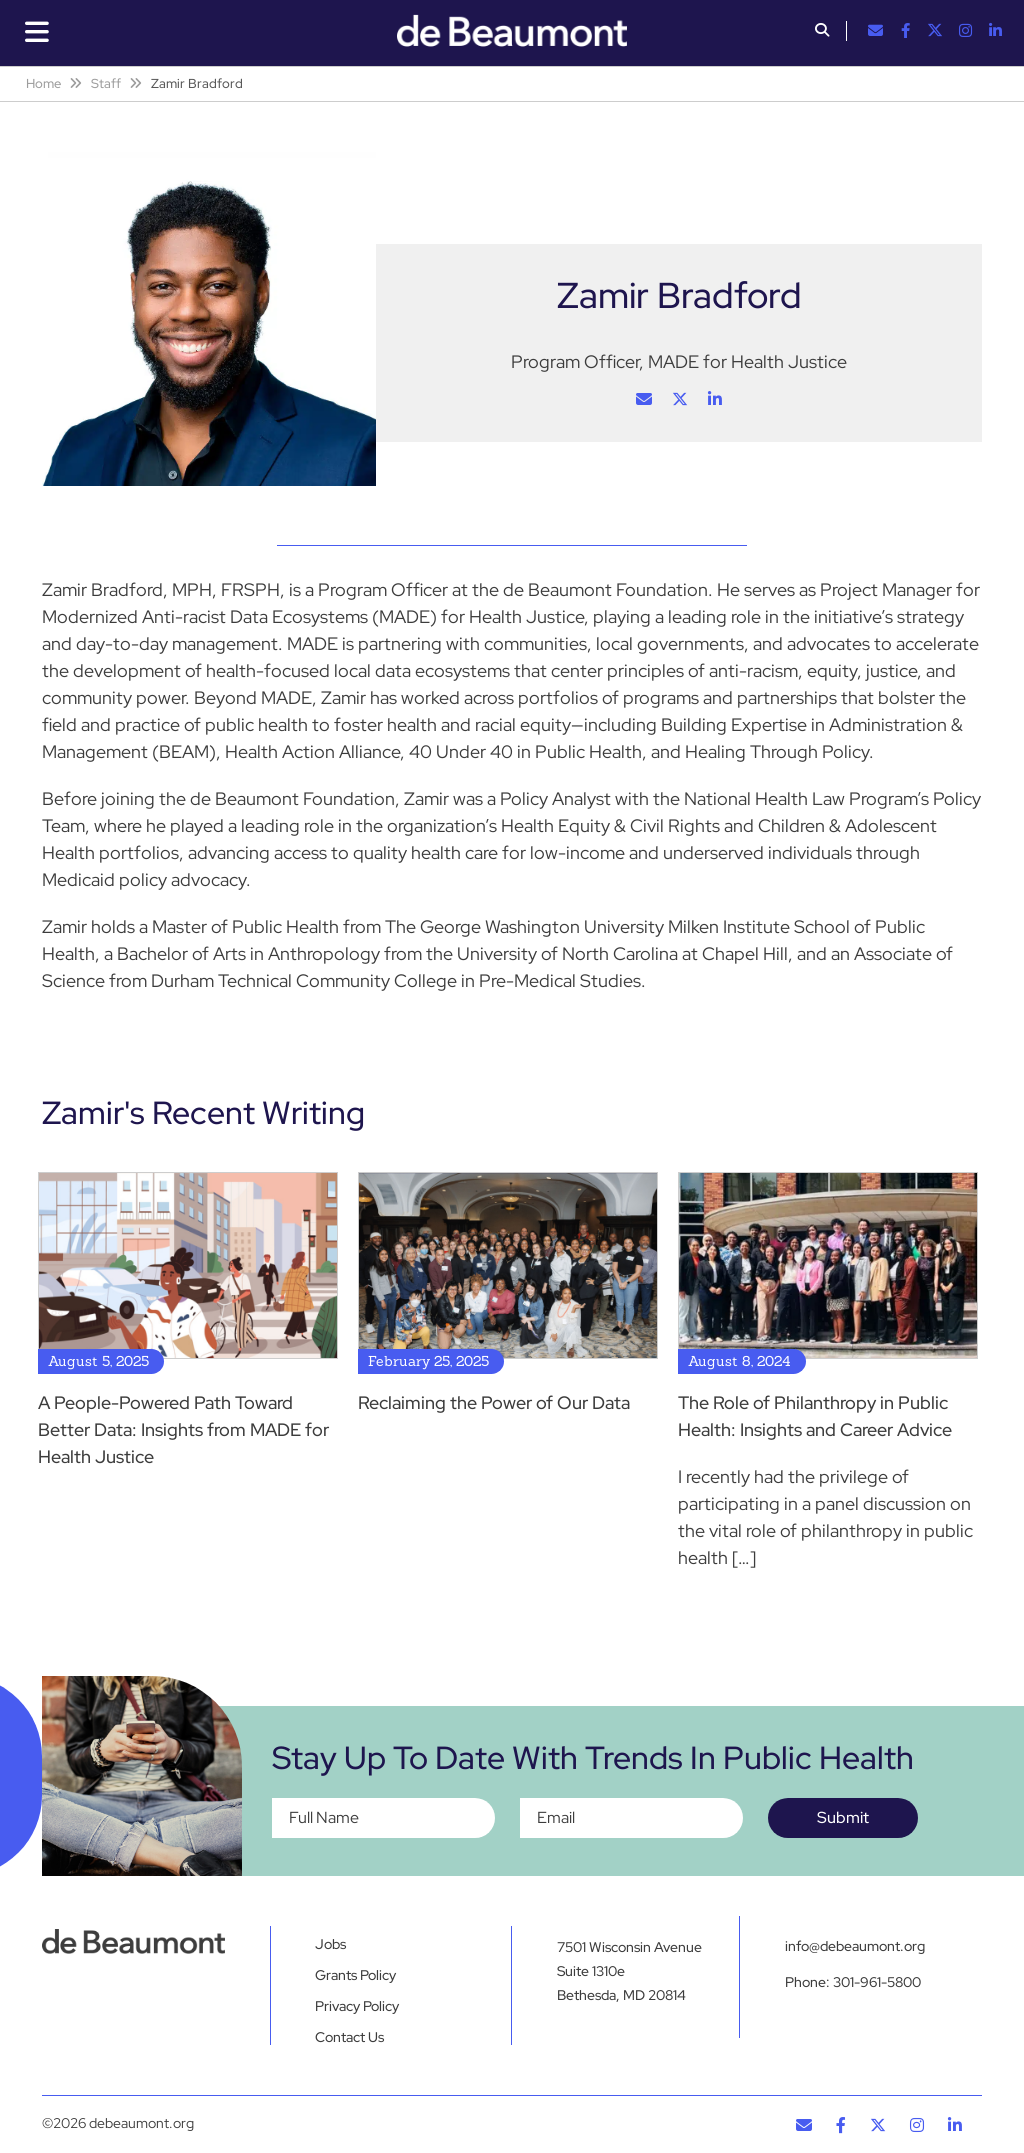  What do you see at coordinates (877, 1982) in the screenshot?
I see `301-961-5800` at bounding box center [877, 1982].